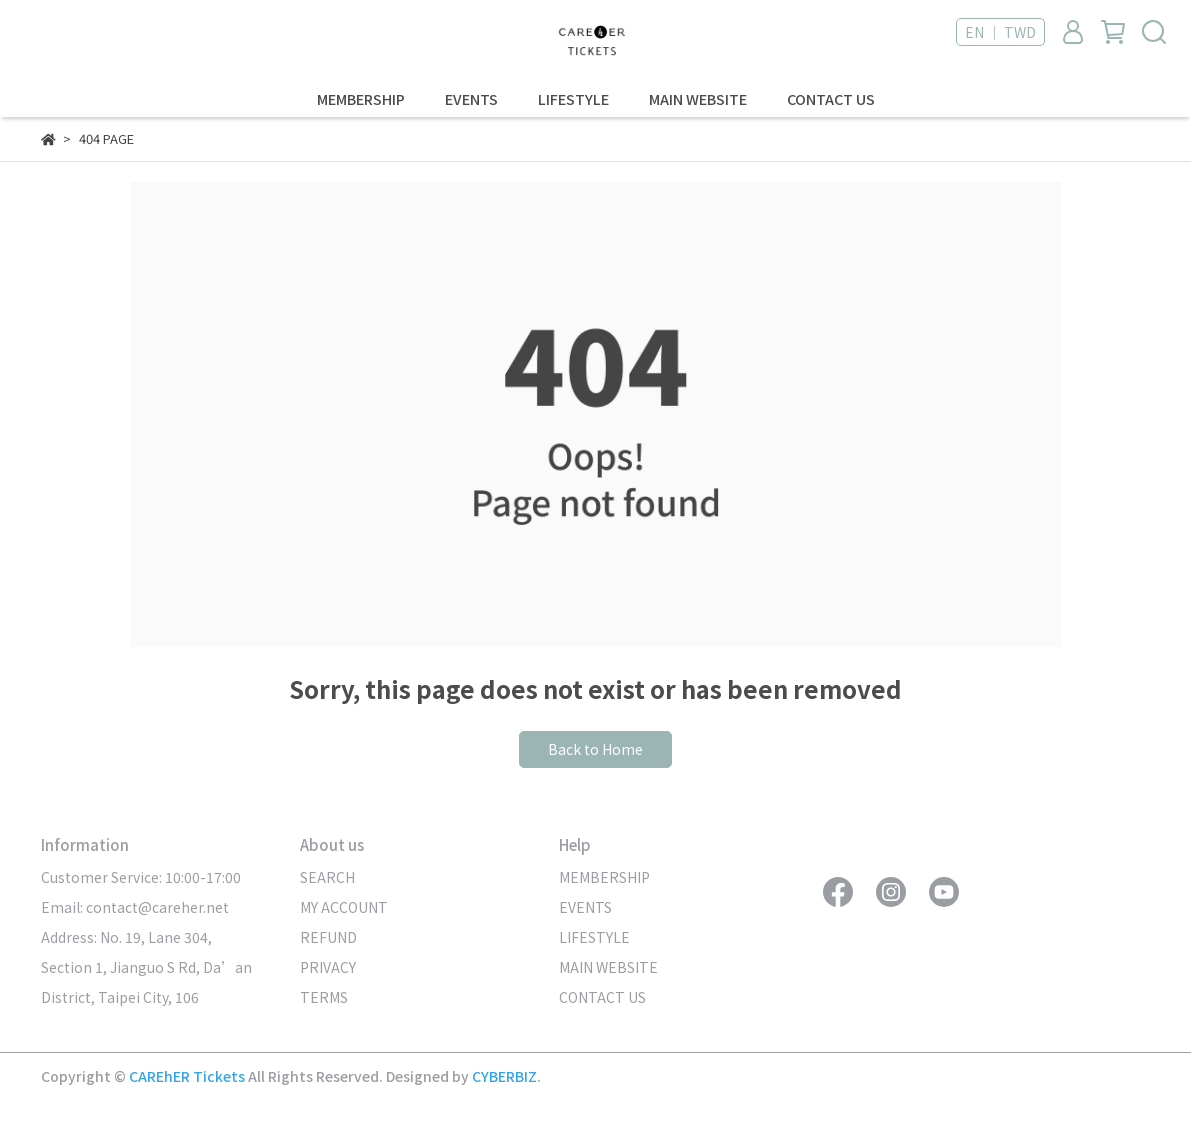 The width and height of the screenshot is (1191, 1127). Describe the element at coordinates (1000, 32) in the screenshot. I see `EN ｜ TWD [button]` at that location.